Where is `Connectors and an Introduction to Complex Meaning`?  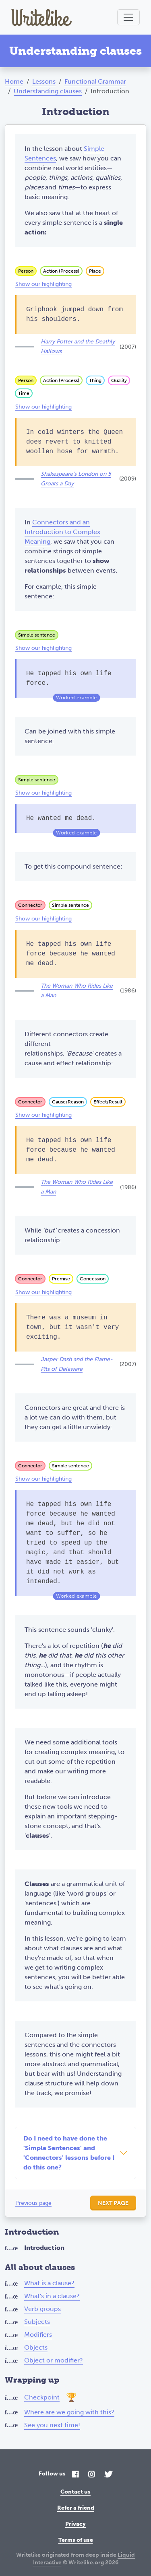
Connectors and an Introduction to Complex Meaning is located at coordinates (62, 531).